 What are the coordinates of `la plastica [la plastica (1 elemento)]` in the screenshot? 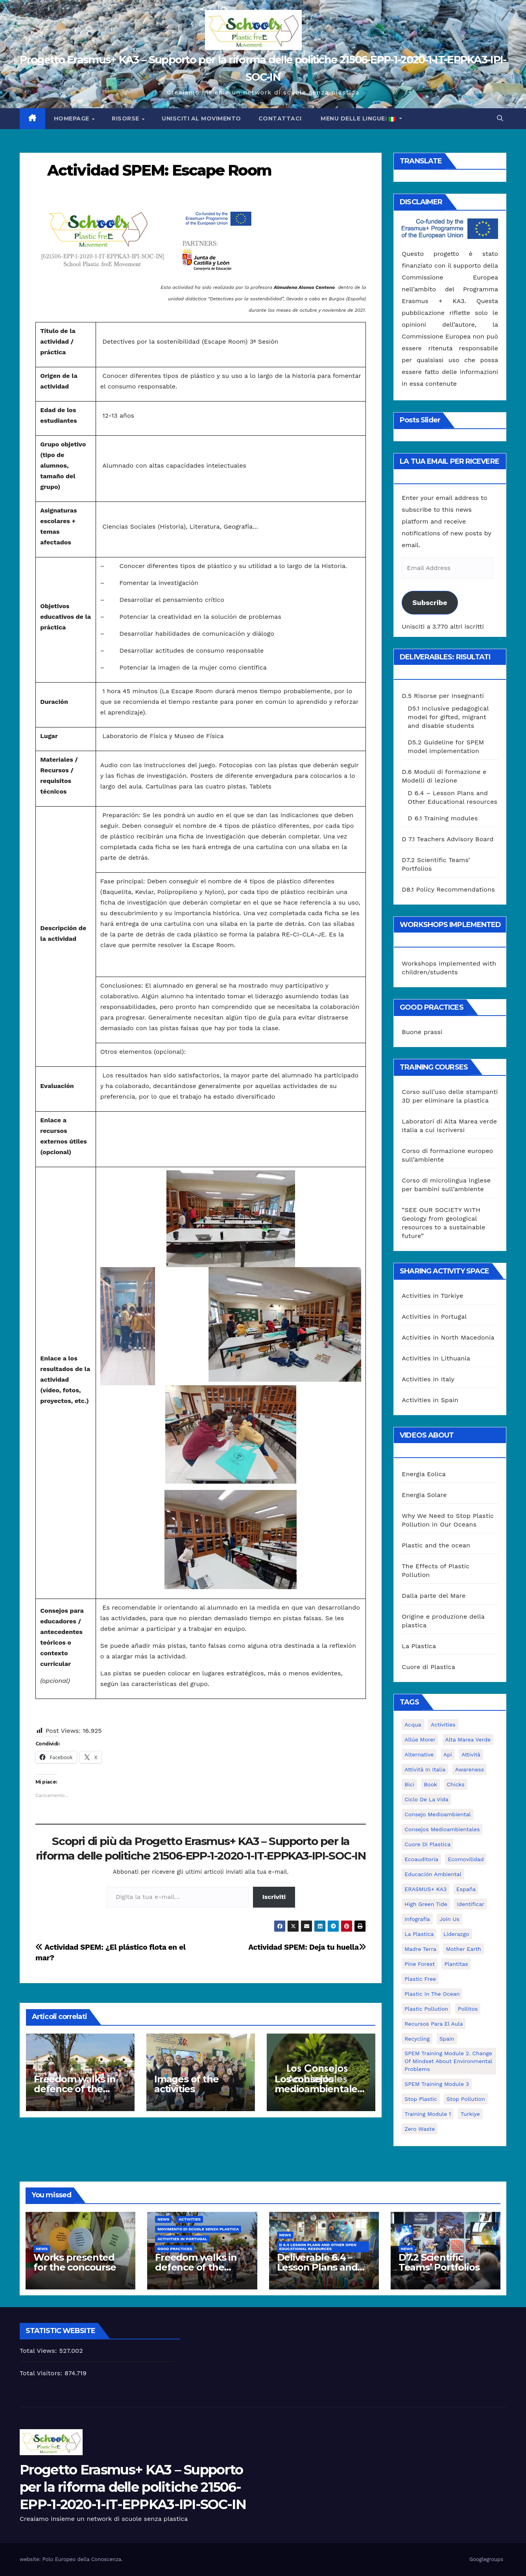 It's located at (419, 1934).